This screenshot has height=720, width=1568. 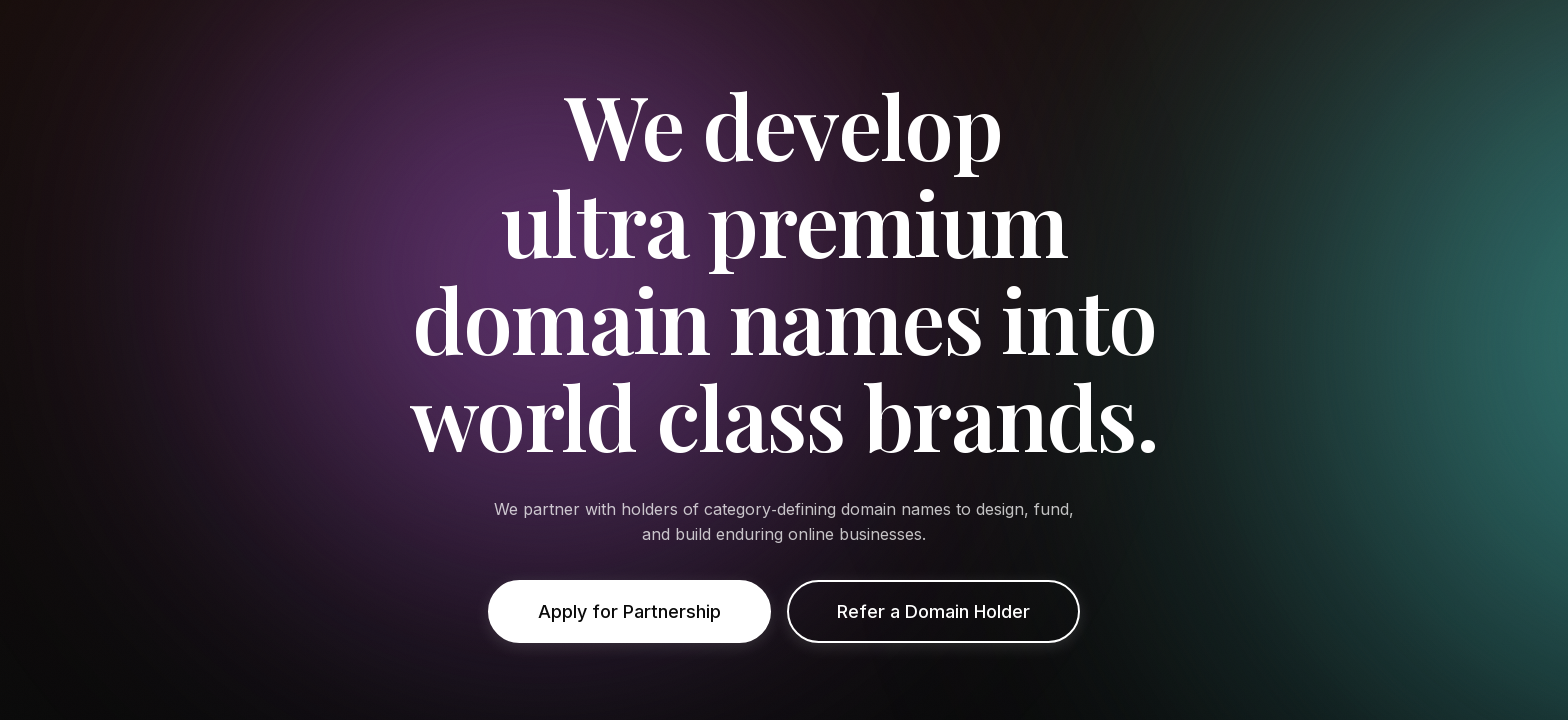 I want to click on Apply for Partnership, so click(x=629, y=611).